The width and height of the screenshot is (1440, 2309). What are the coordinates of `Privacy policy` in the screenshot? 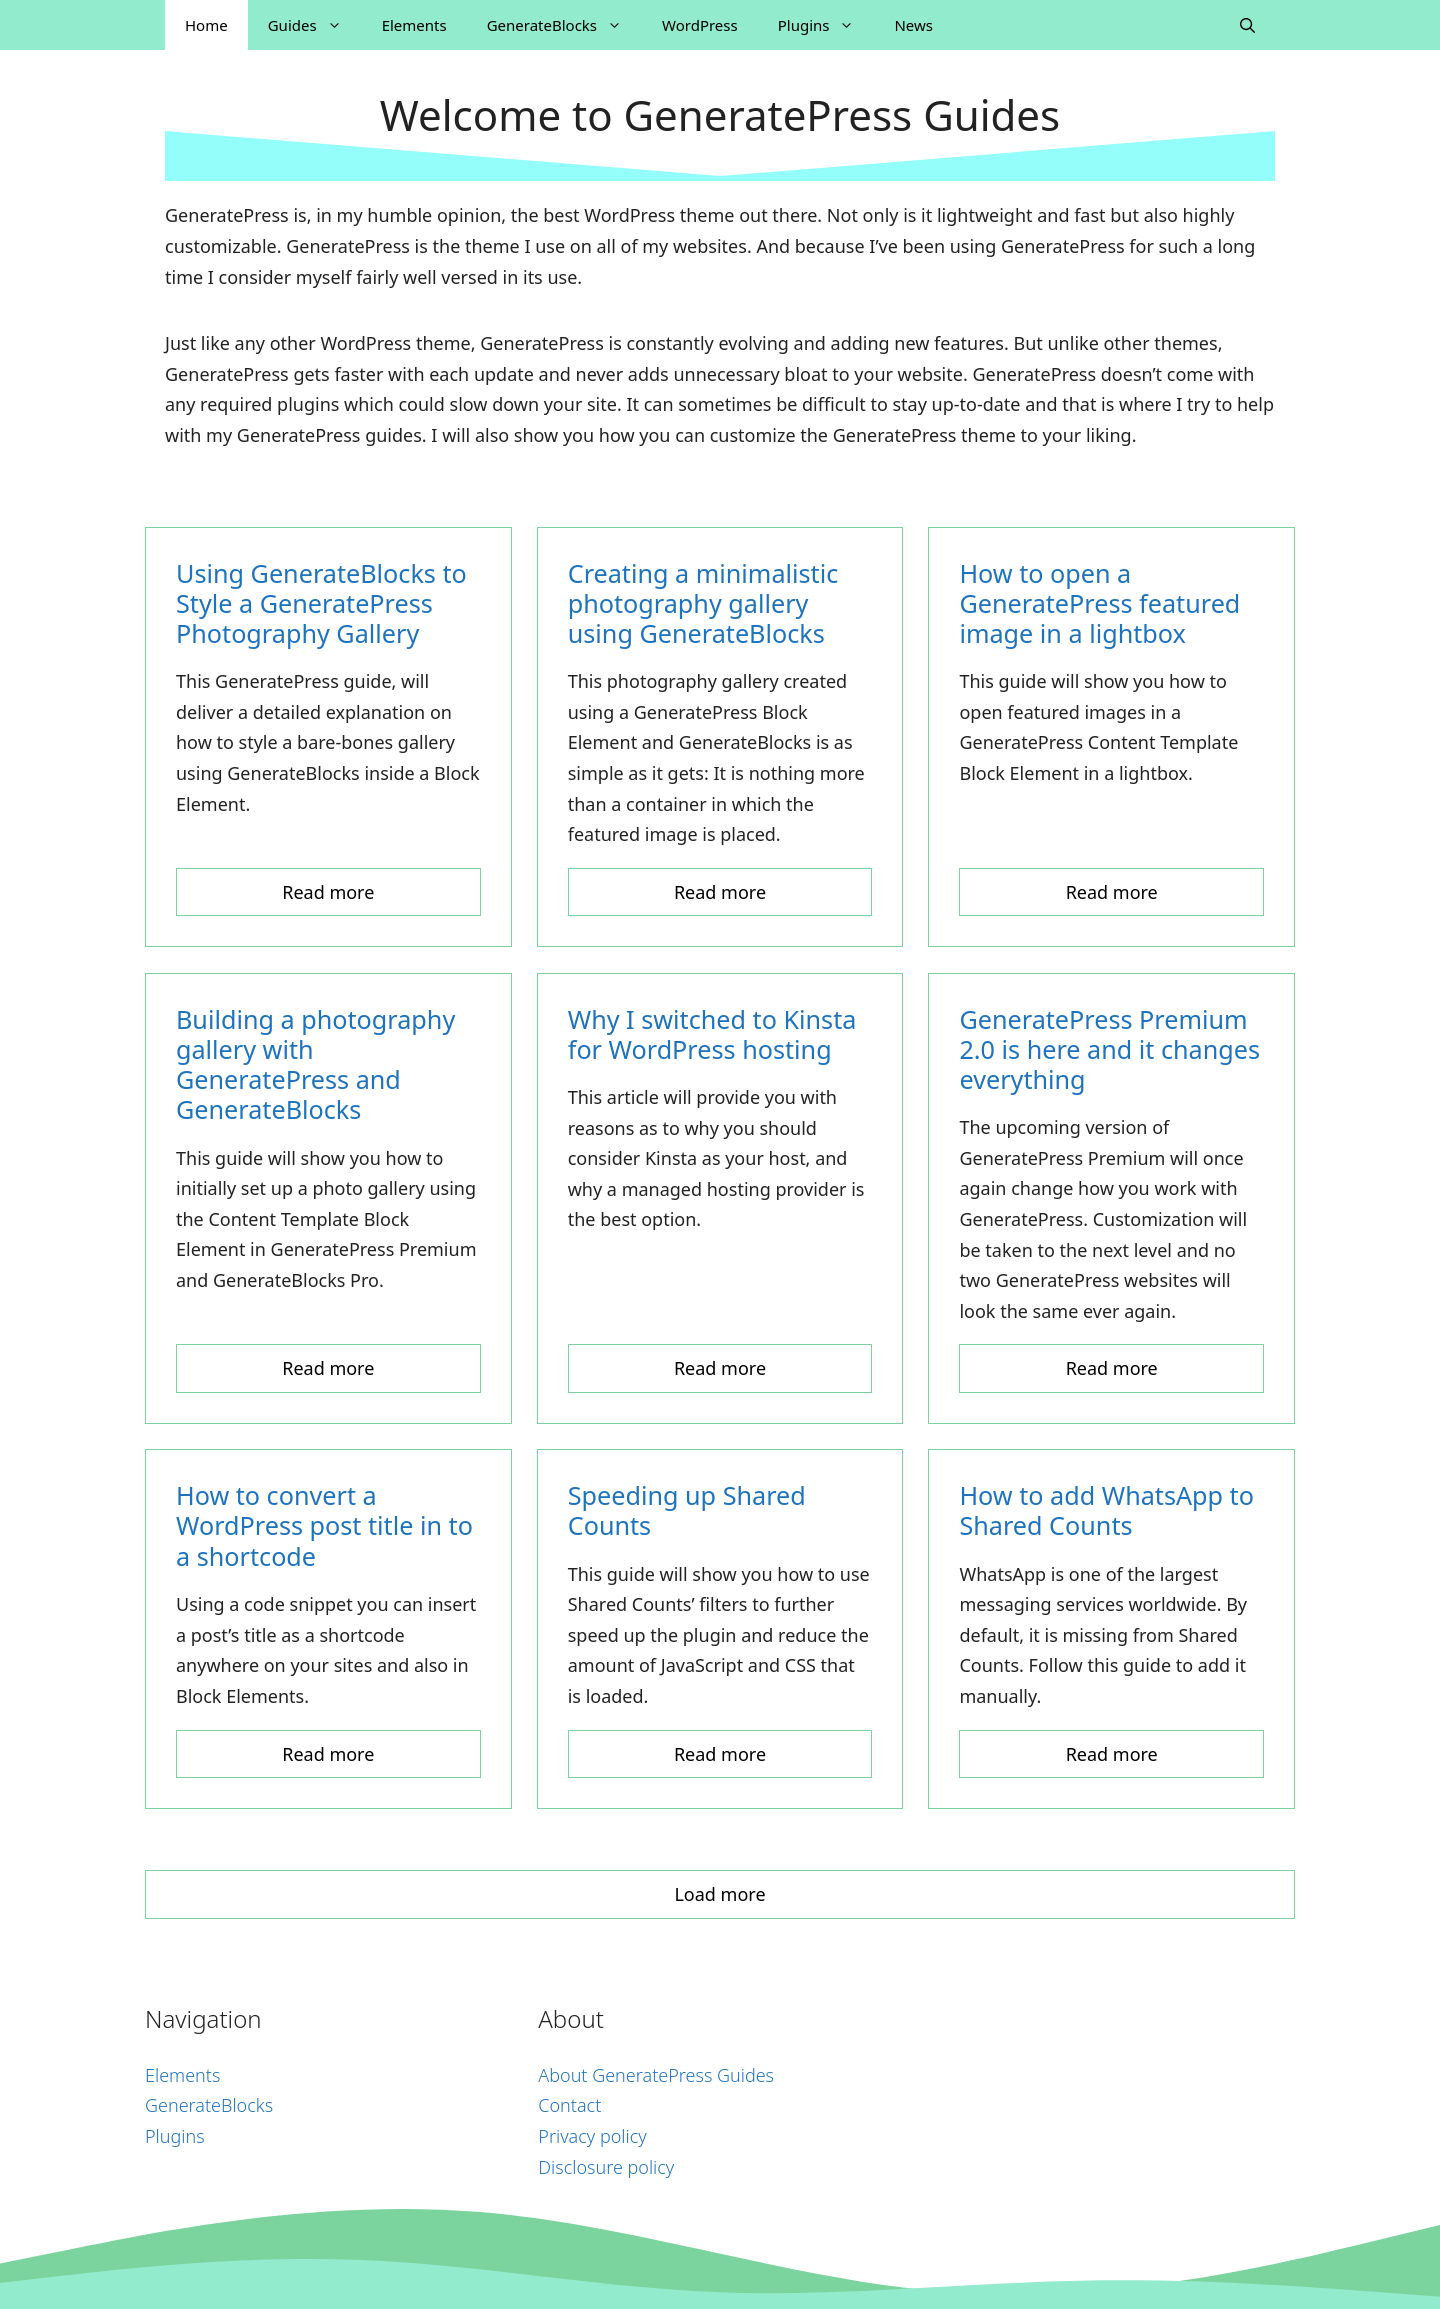 It's located at (592, 2136).